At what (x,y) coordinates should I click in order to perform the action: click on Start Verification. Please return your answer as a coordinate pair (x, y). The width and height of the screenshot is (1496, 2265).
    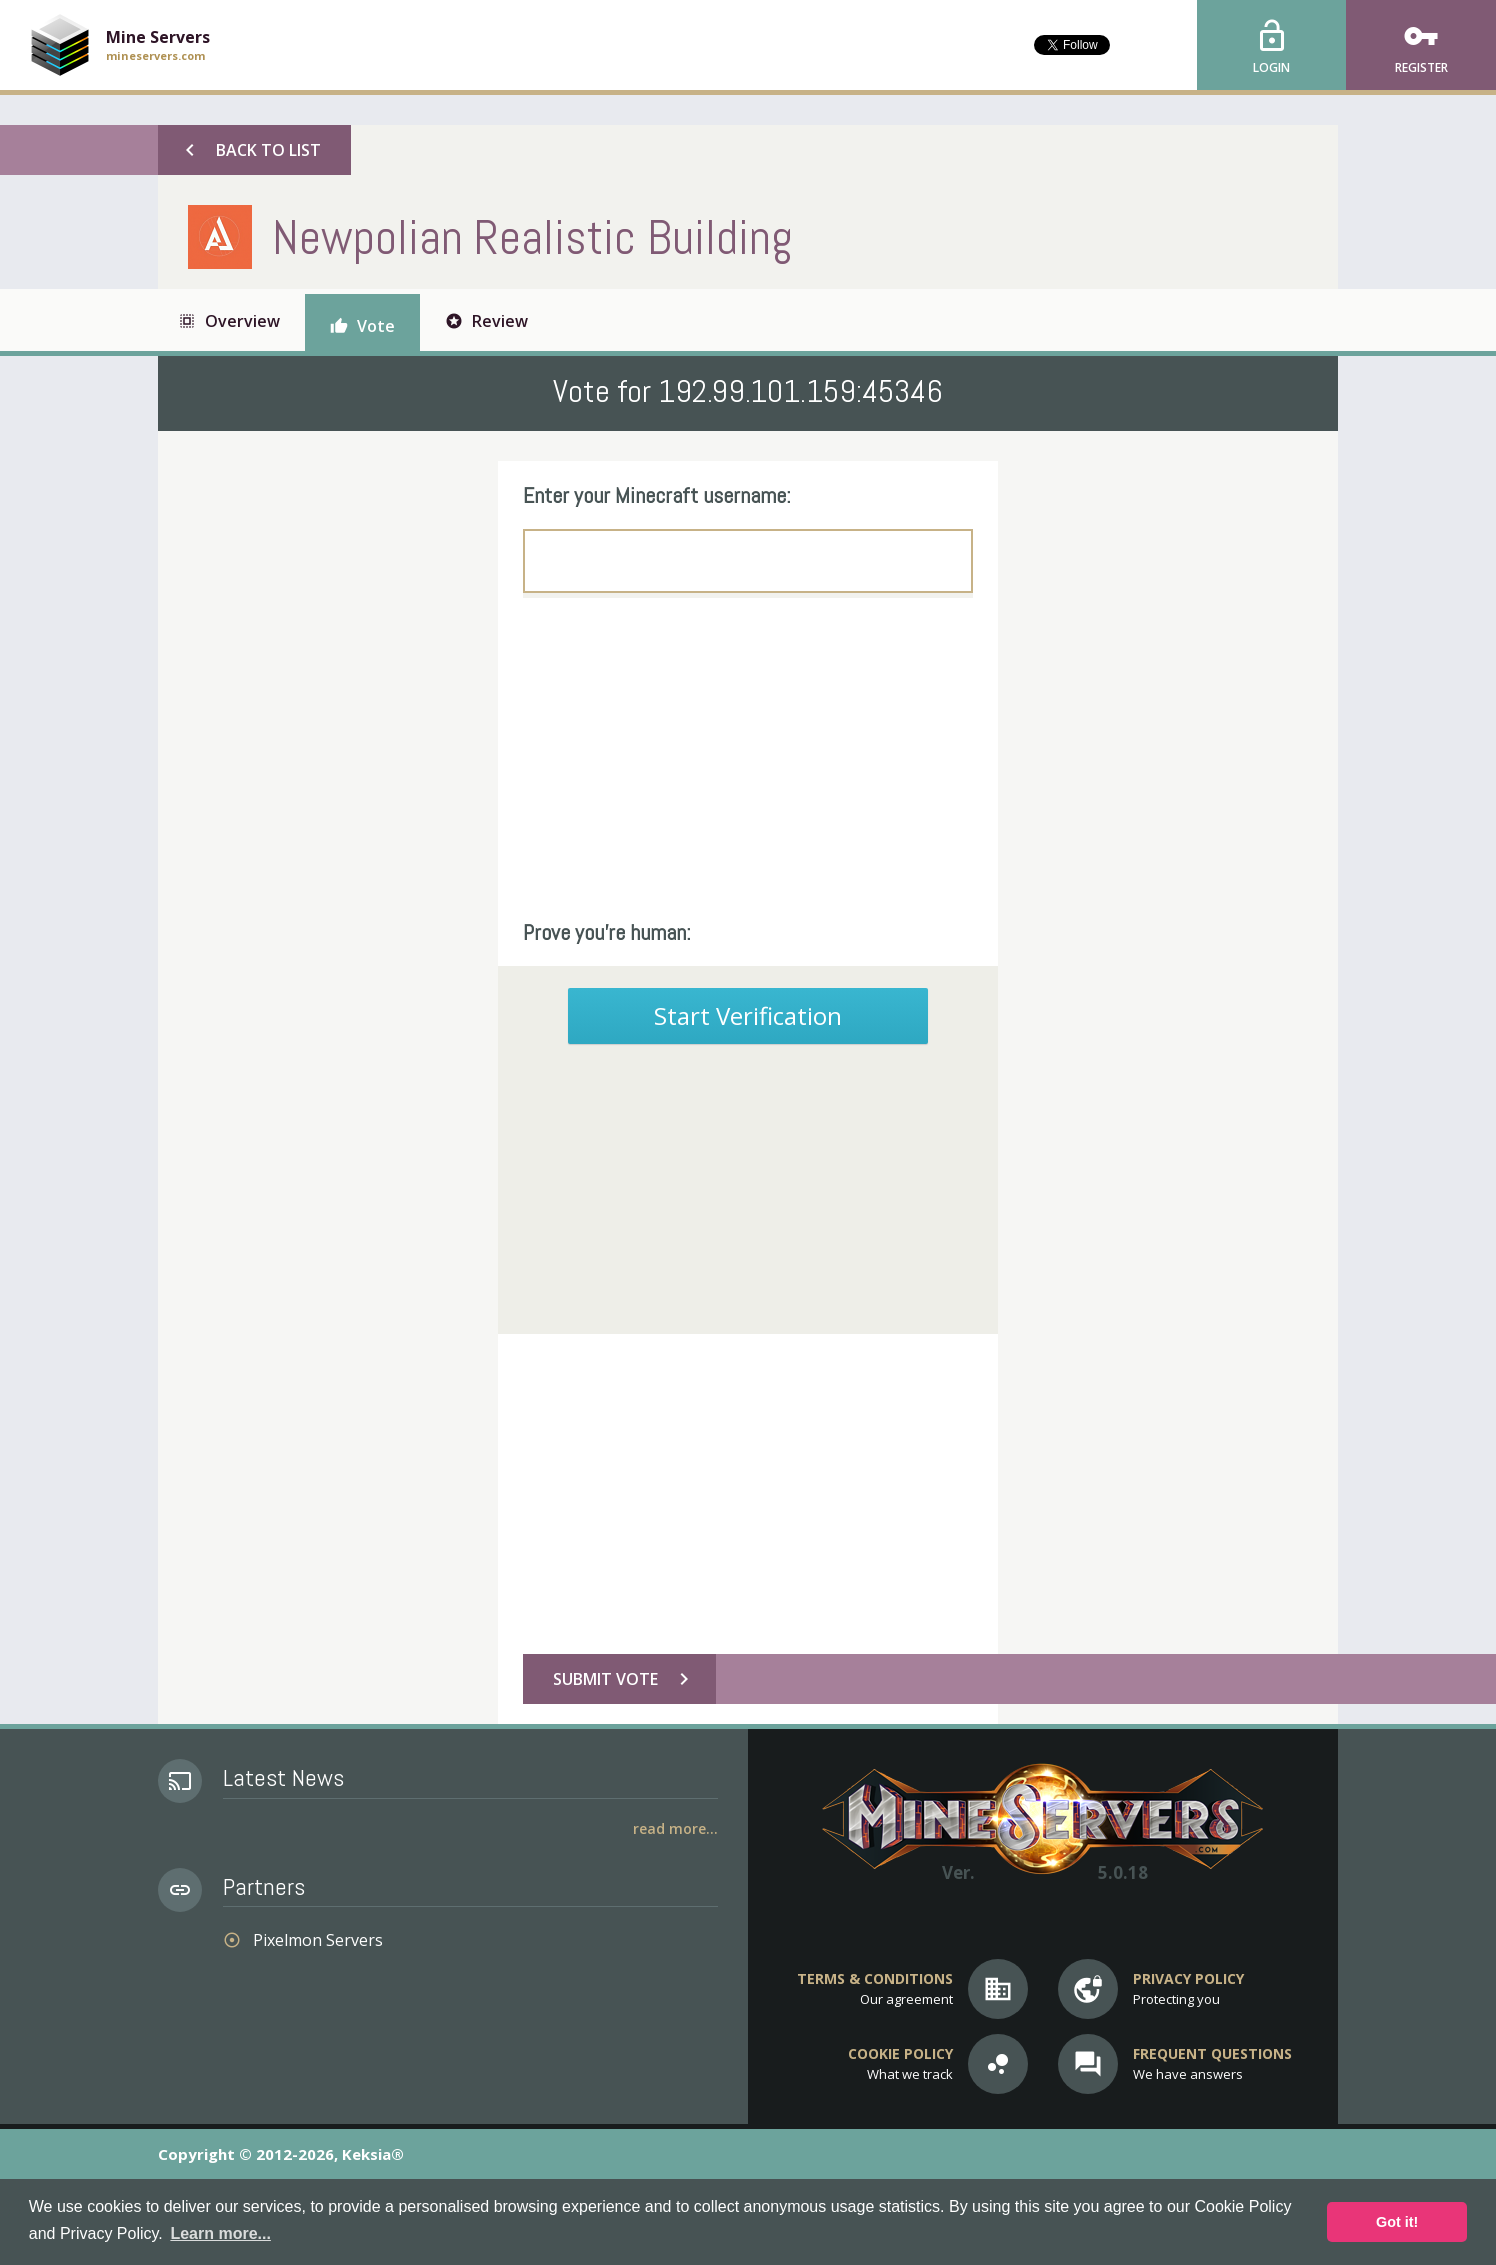
    Looking at the image, I should click on (748, 1015).